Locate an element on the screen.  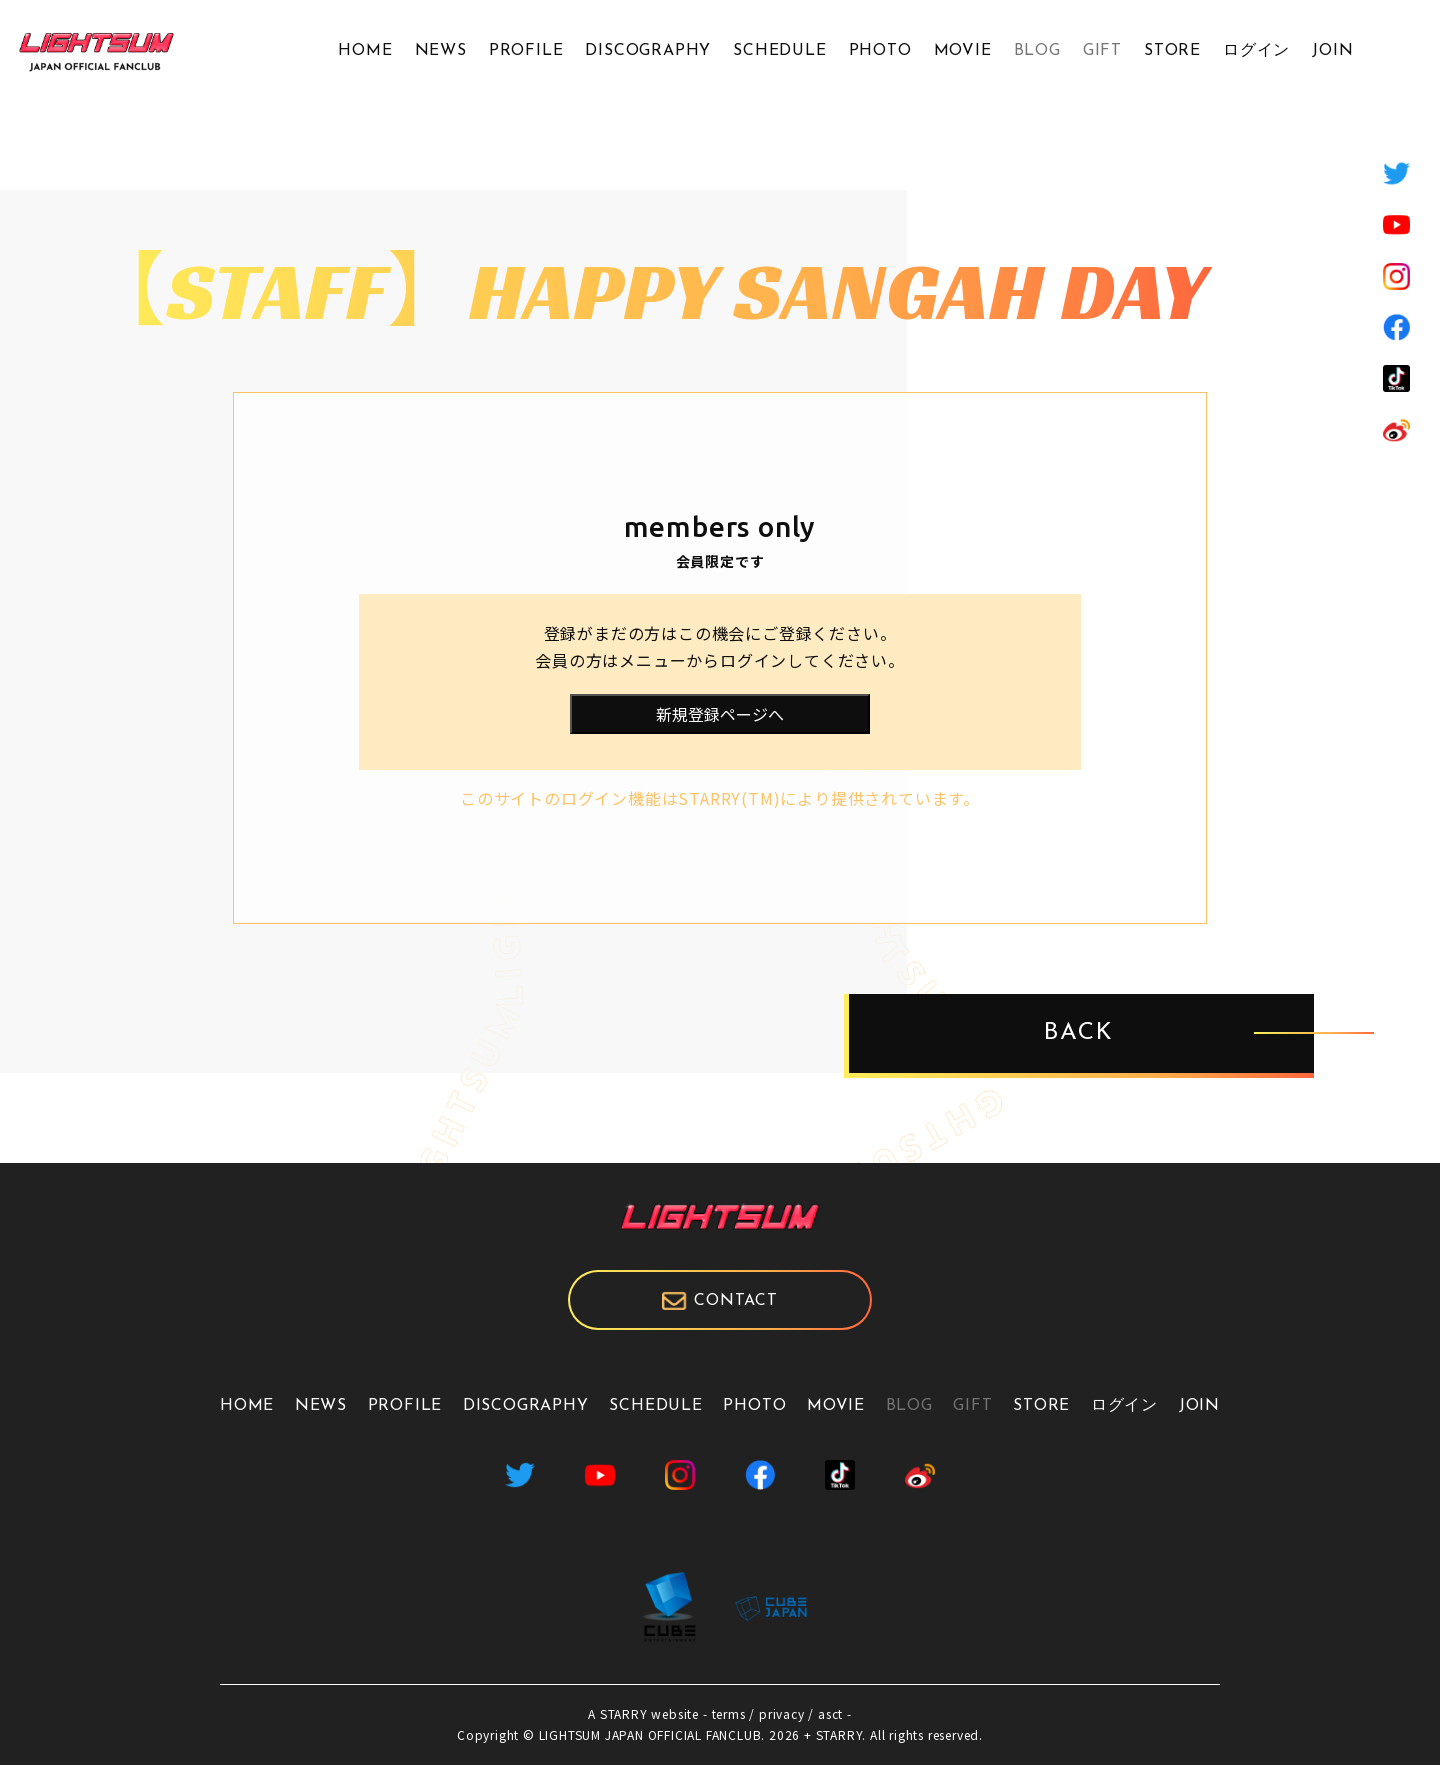
STARRY is located at coordinates (624, 1713).